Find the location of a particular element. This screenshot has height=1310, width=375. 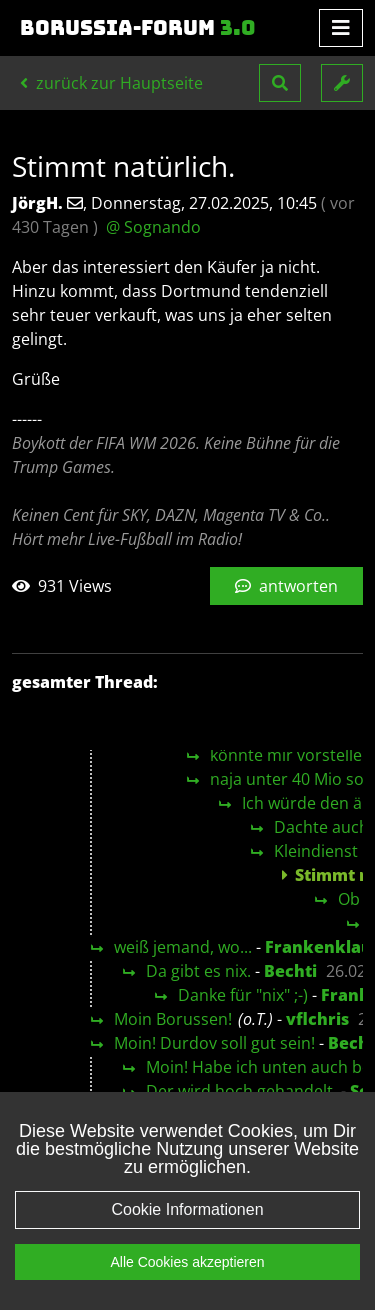

@ Sognando is located at coordinates (153, 227).